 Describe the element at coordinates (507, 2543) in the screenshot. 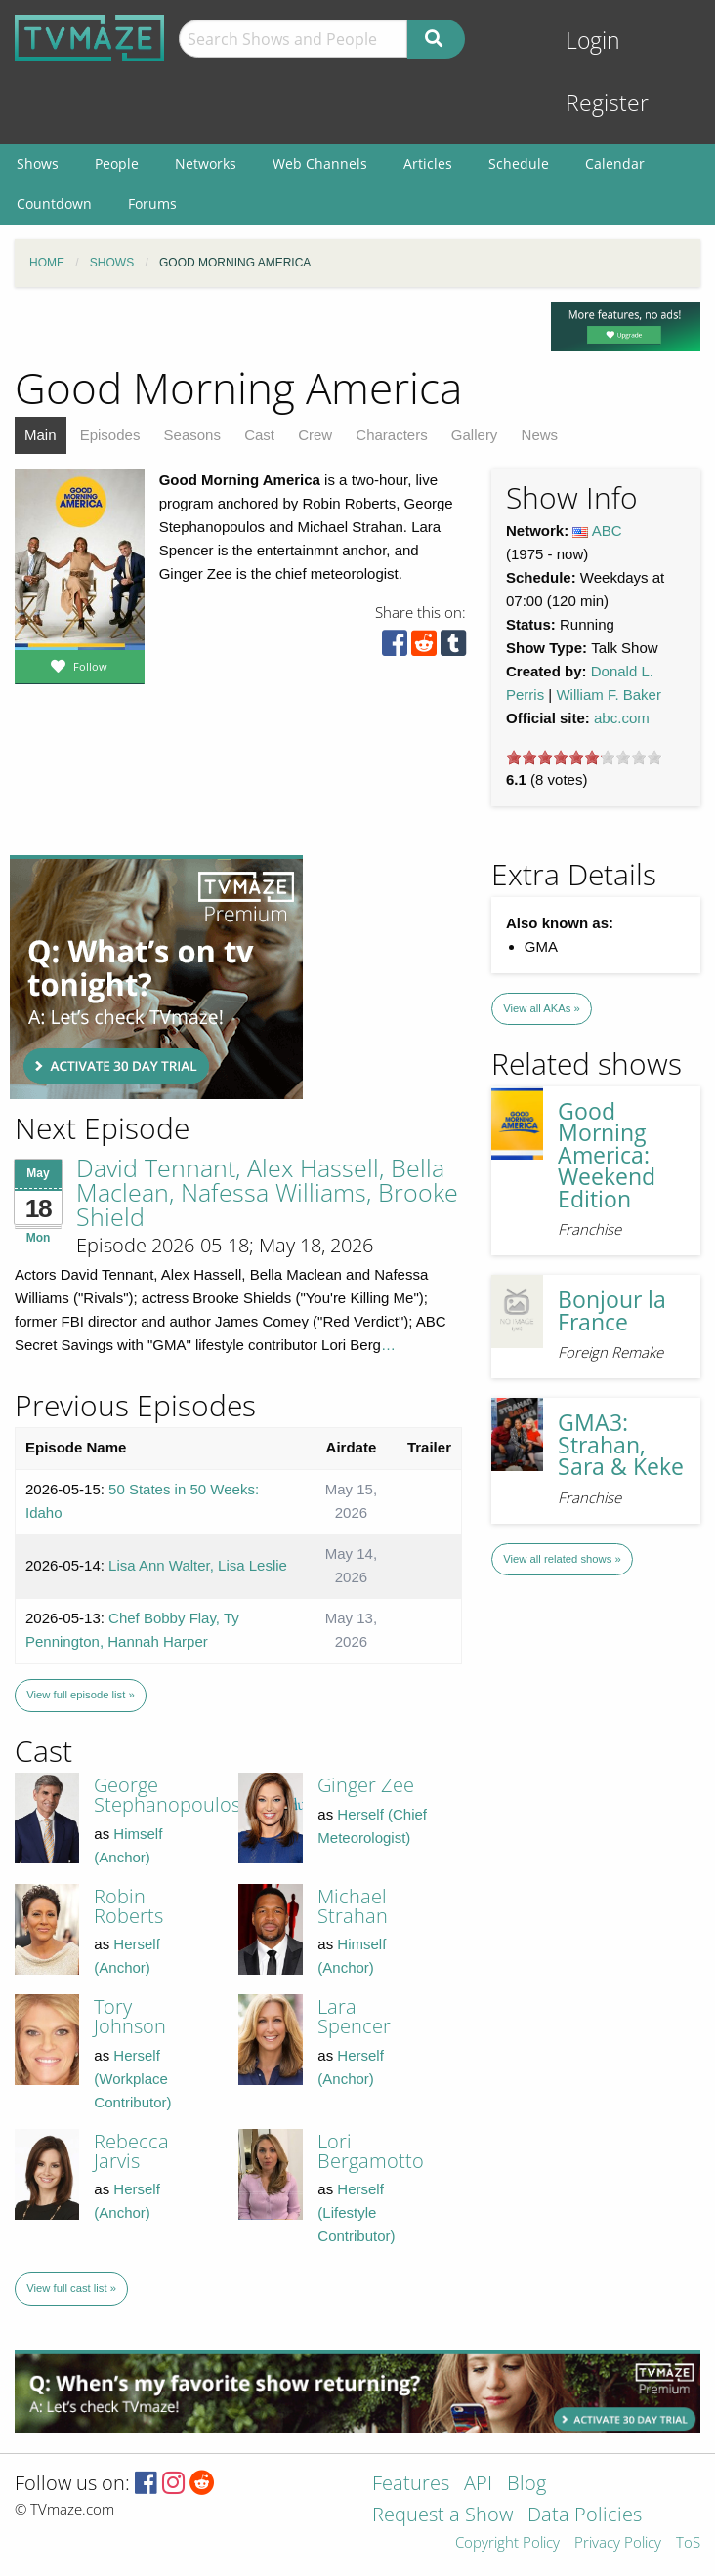

I see `Copyright Policy` at that location.